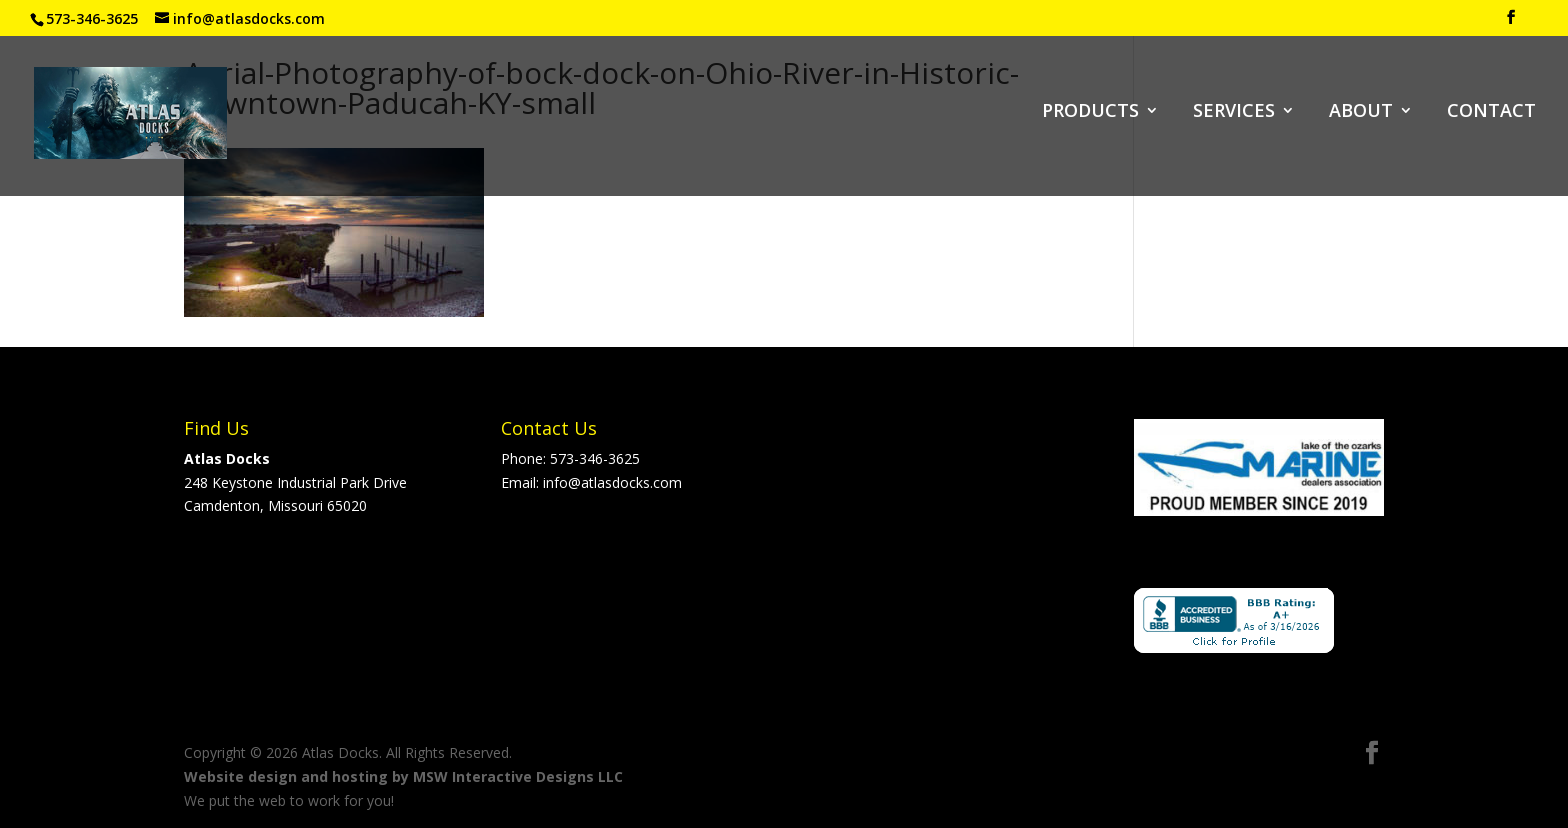  I want to click on ABOUT, so click(1361, 112).